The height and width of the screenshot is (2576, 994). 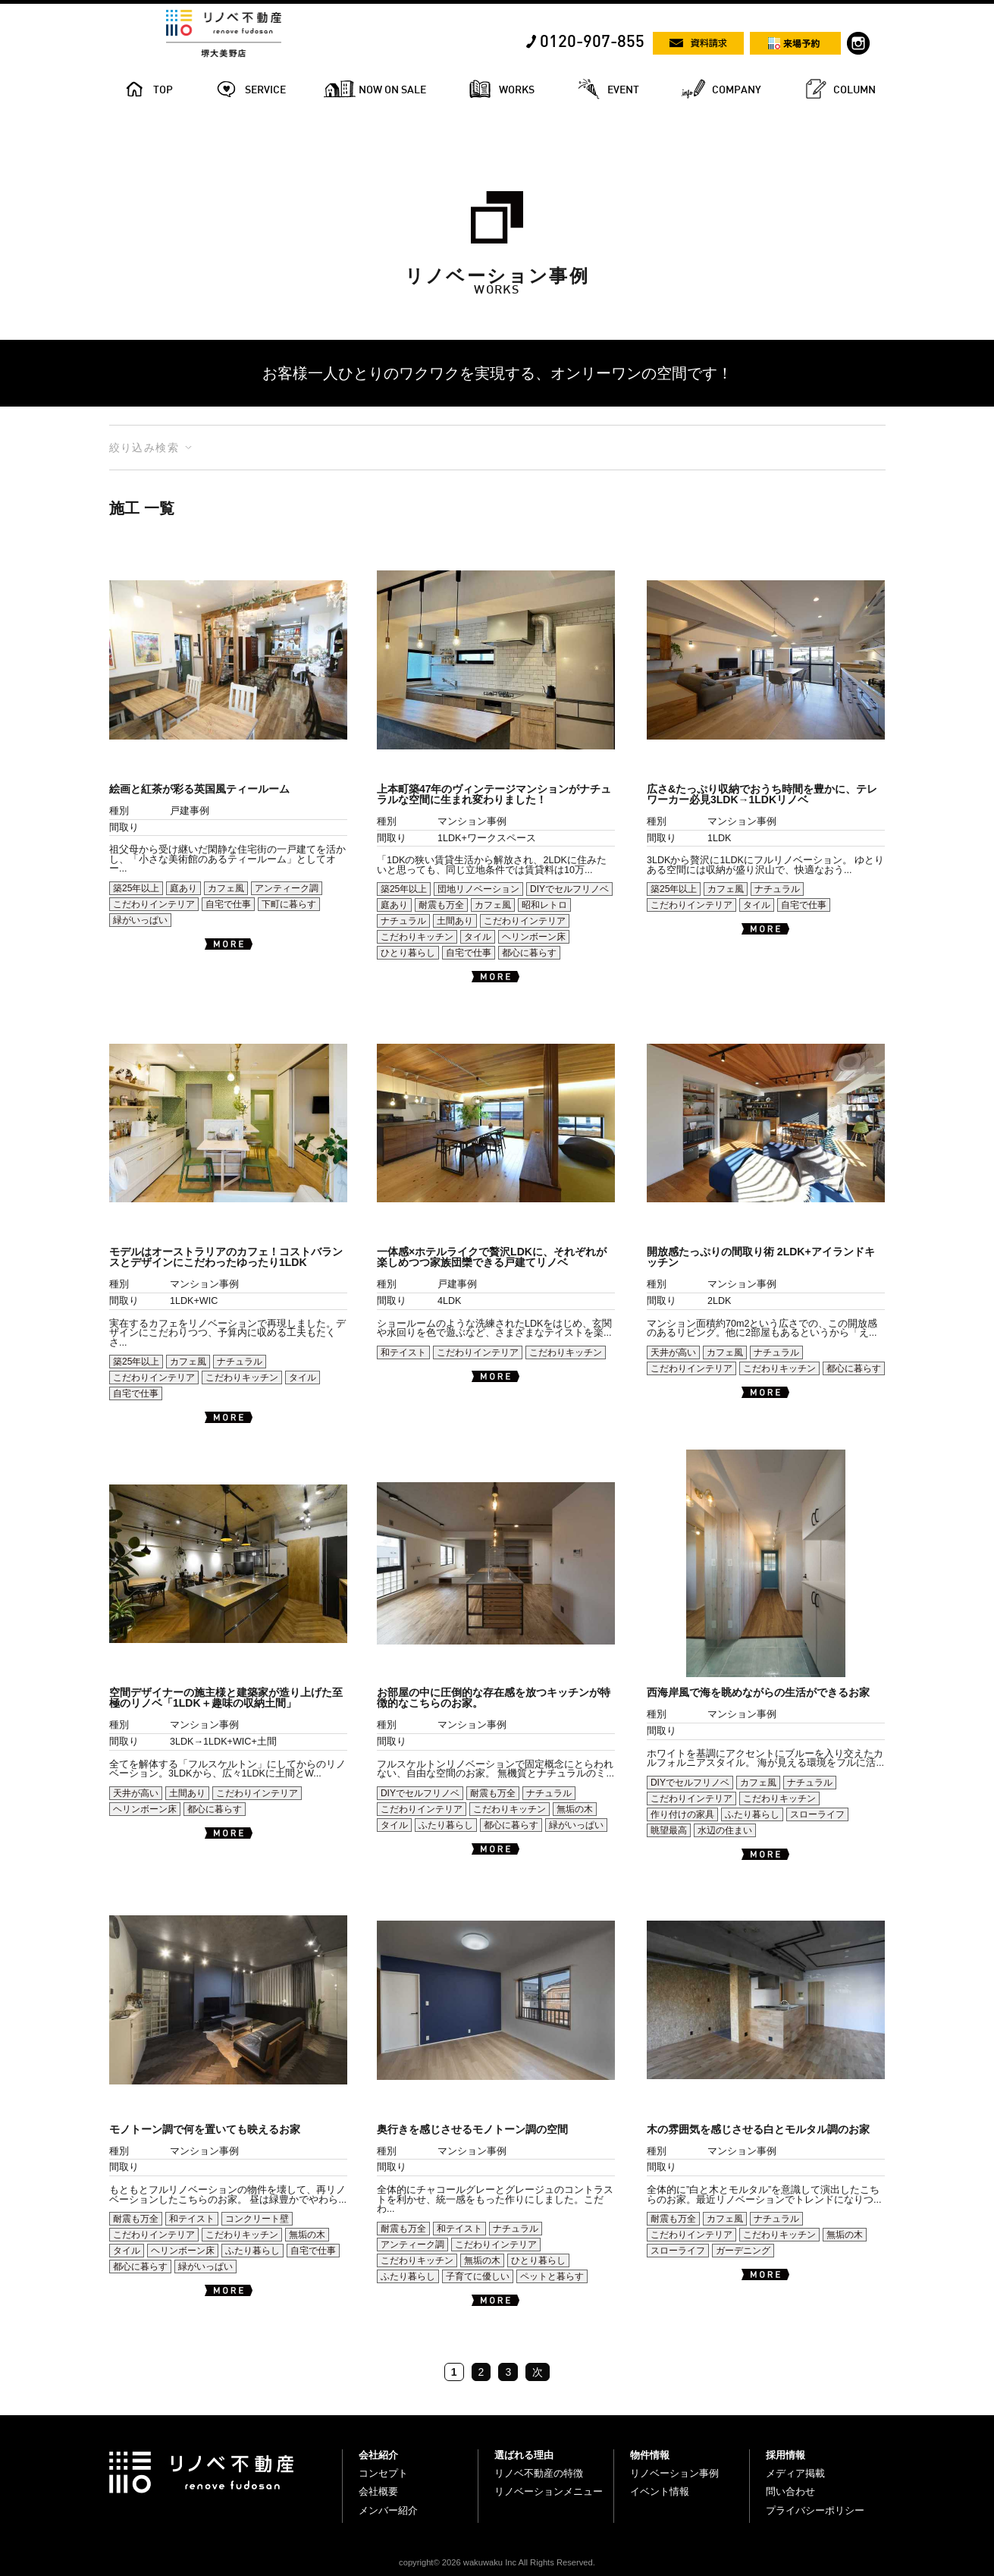 What do you see at coordinates (388, 2510) in the screenshot?
I see `メンバー紹介` at bounding box center [388, 2510].